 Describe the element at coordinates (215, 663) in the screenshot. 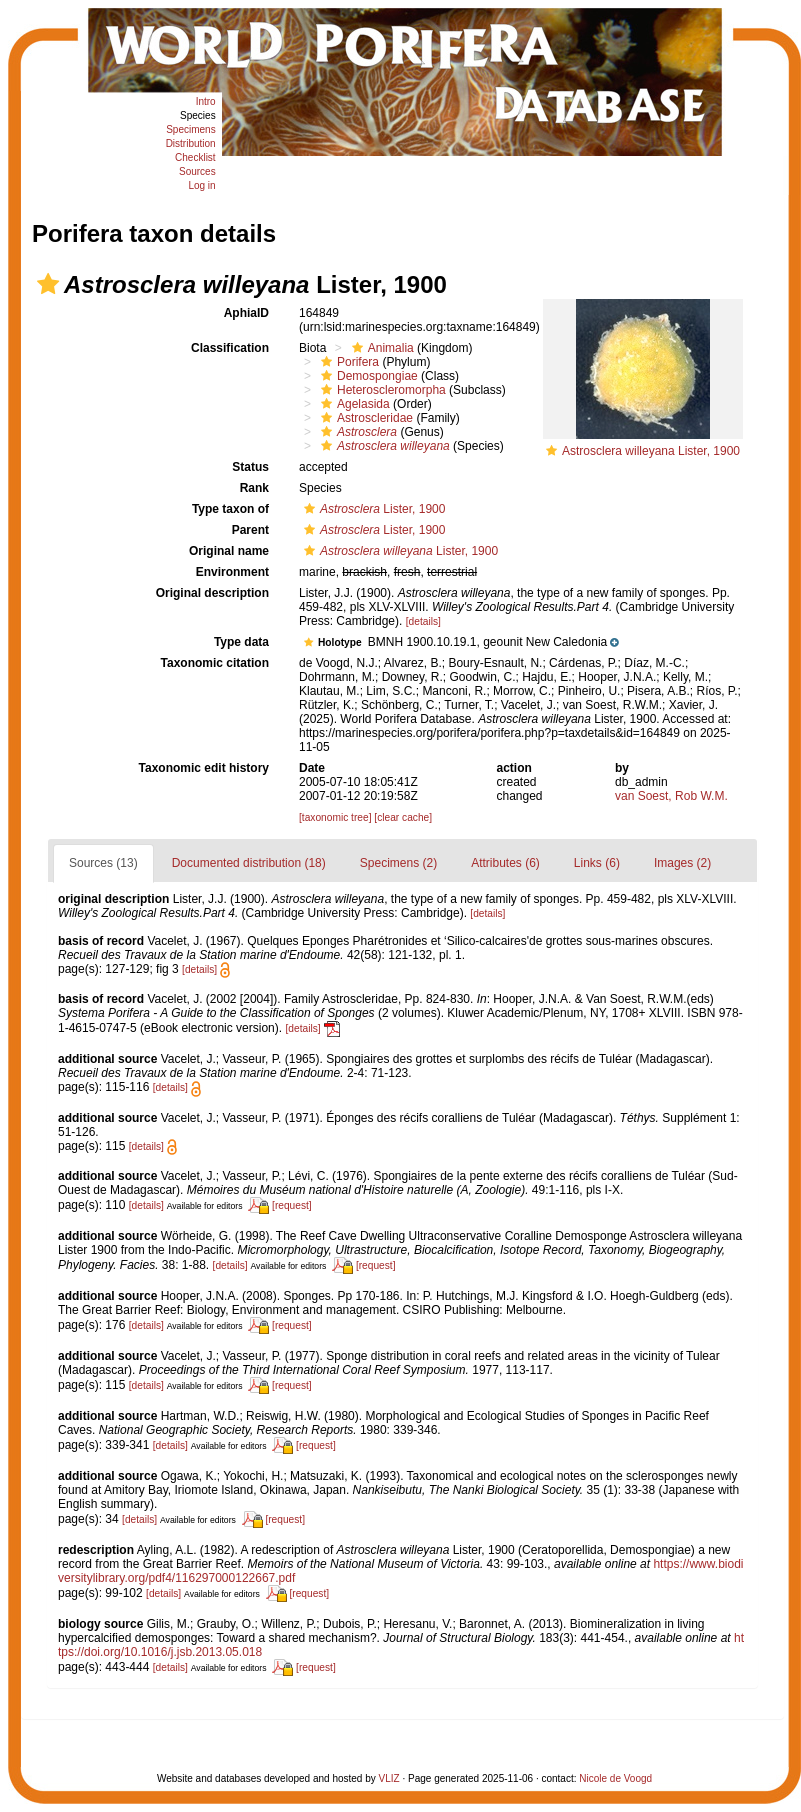

I see `Taxonomic citation` at that location.